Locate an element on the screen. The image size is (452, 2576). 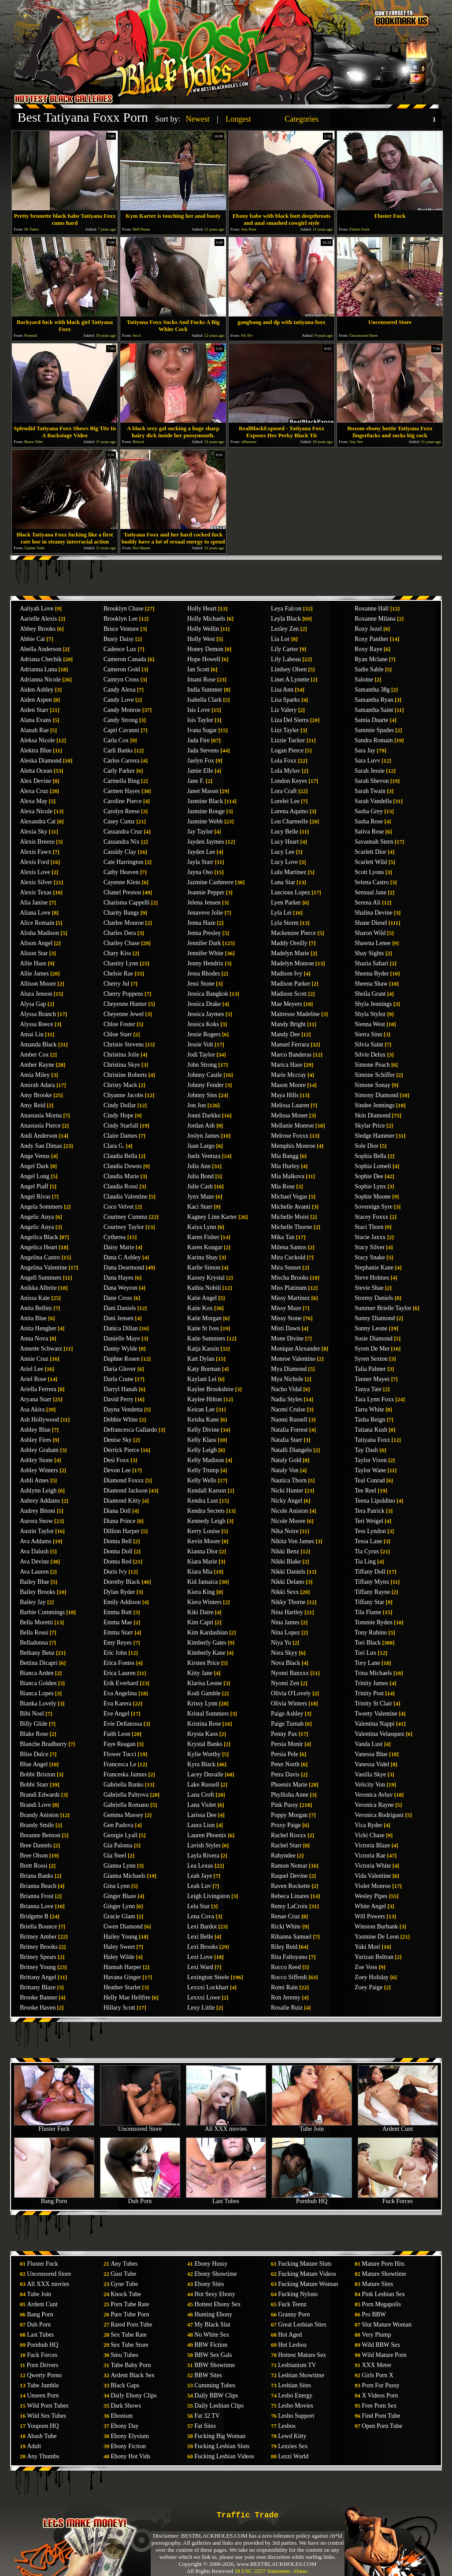
Abash Tube is located at coordinates (41, 2436).